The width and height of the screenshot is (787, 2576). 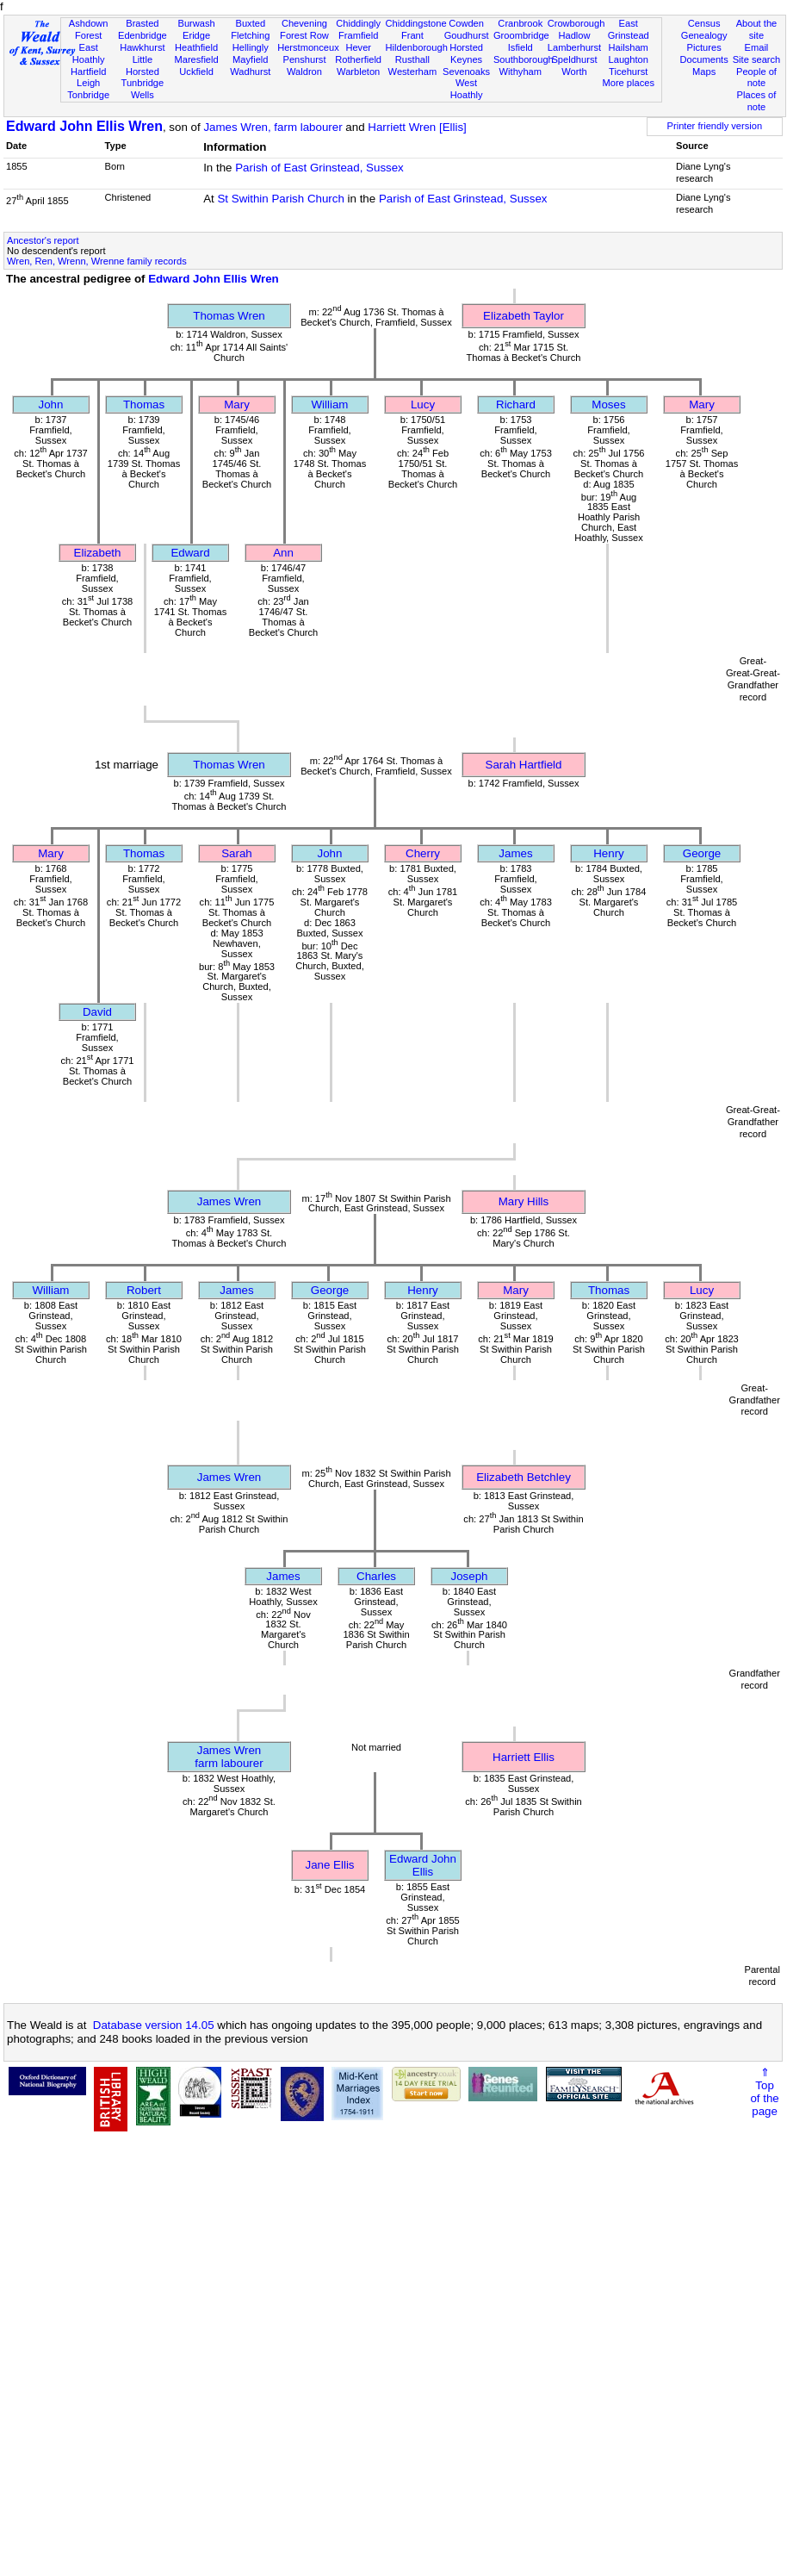 I want to click on Hailsham, so click(x=628, y=47).